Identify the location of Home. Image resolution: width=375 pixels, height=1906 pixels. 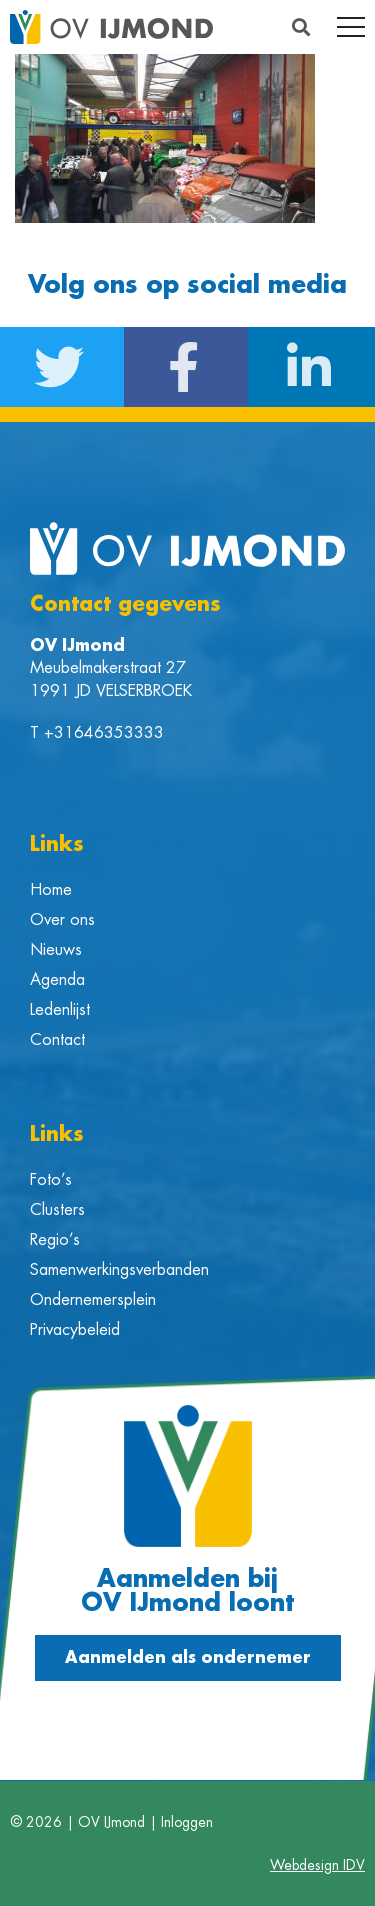
(51, 890).